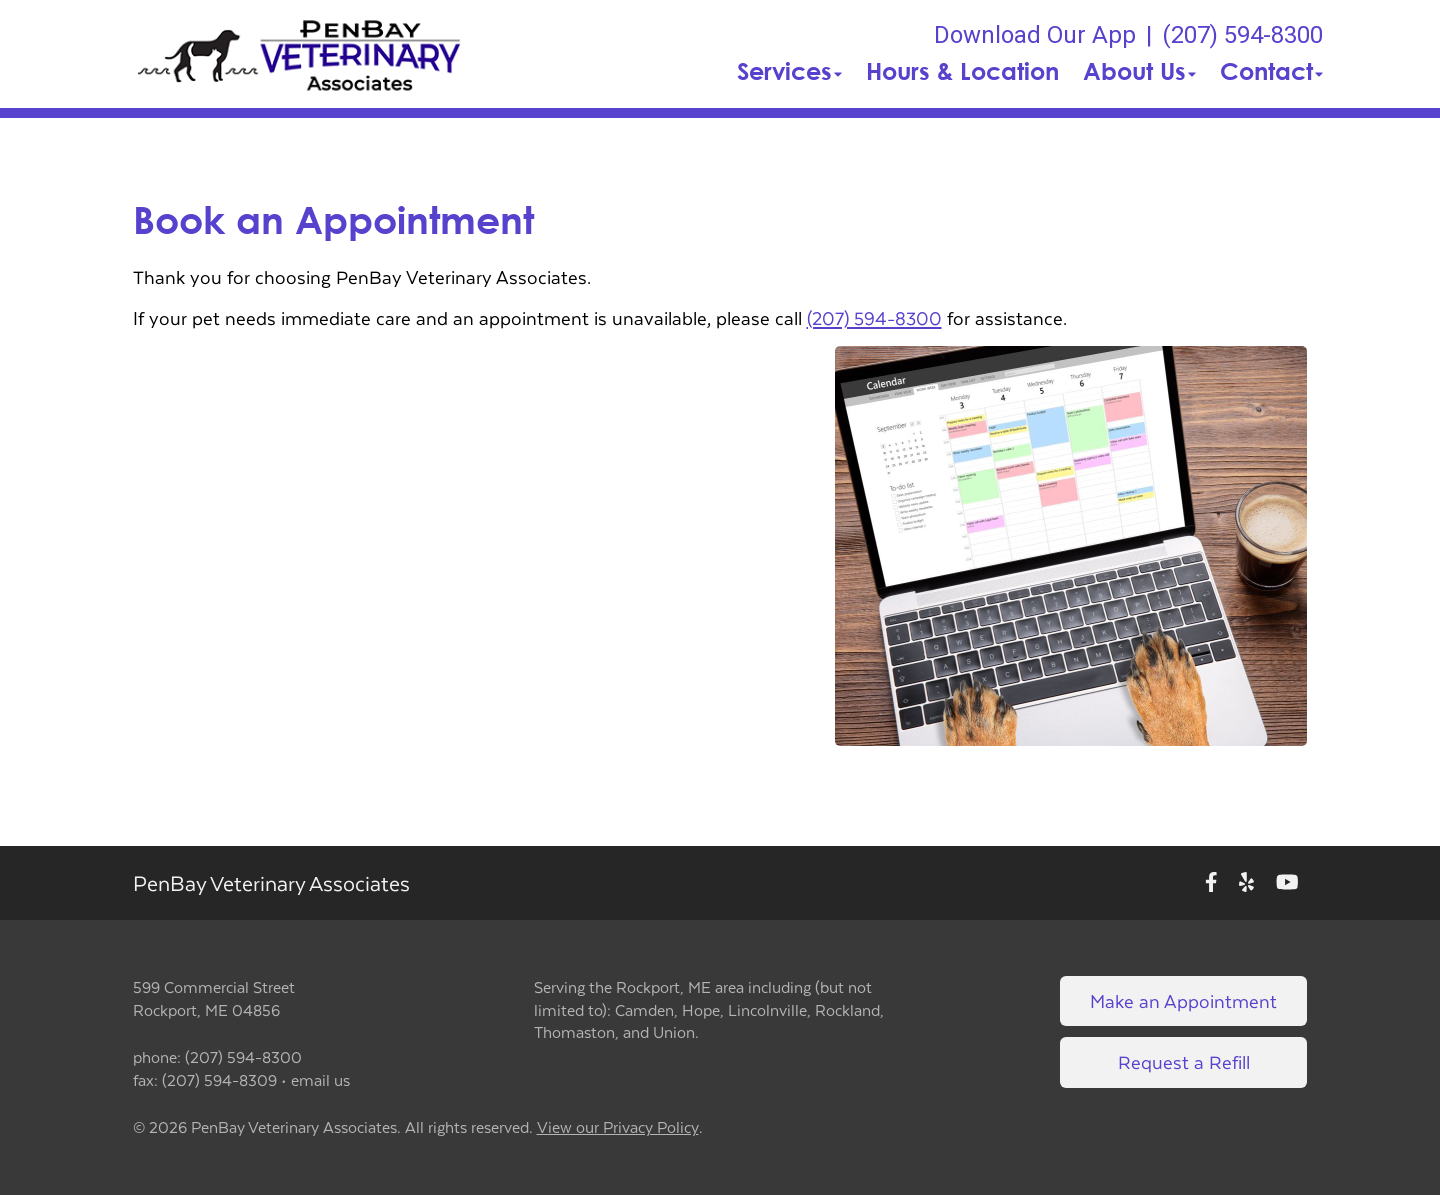 The width and height of the screenshot is (1440, 1195). What do you see at coordinates (300, 54) in the screenshot?
I see `[button]` at bounding box center [300, 54].